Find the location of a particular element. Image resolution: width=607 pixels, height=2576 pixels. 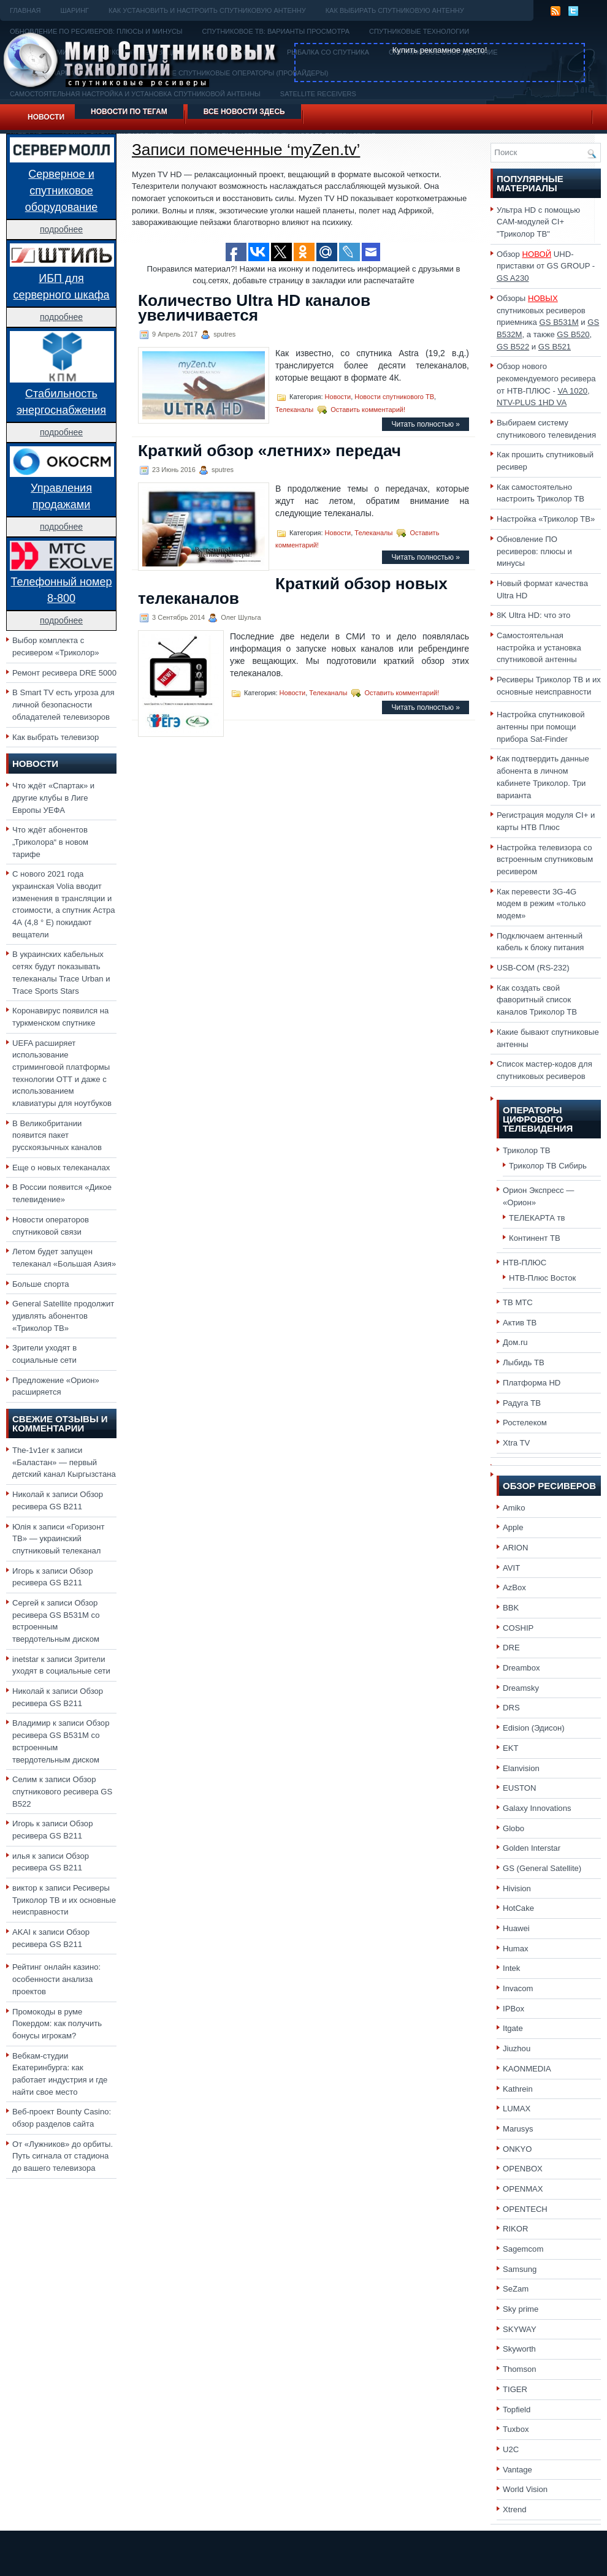

От «Лужников» до орбиты. Путь сигнала от стадиона до вашего телевизора is located at coordinates (62, 2156).